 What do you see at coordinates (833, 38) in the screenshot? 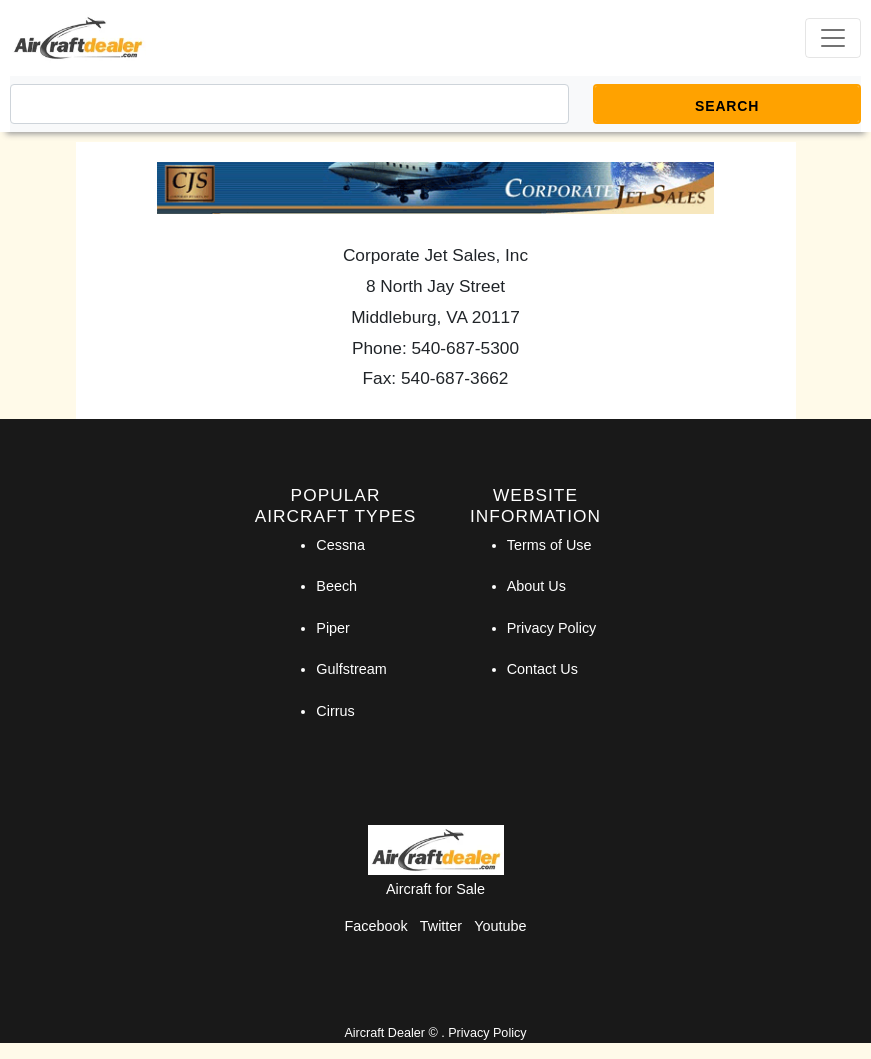
I see `[Toggle navigation]` at bounding box center [833, 38].